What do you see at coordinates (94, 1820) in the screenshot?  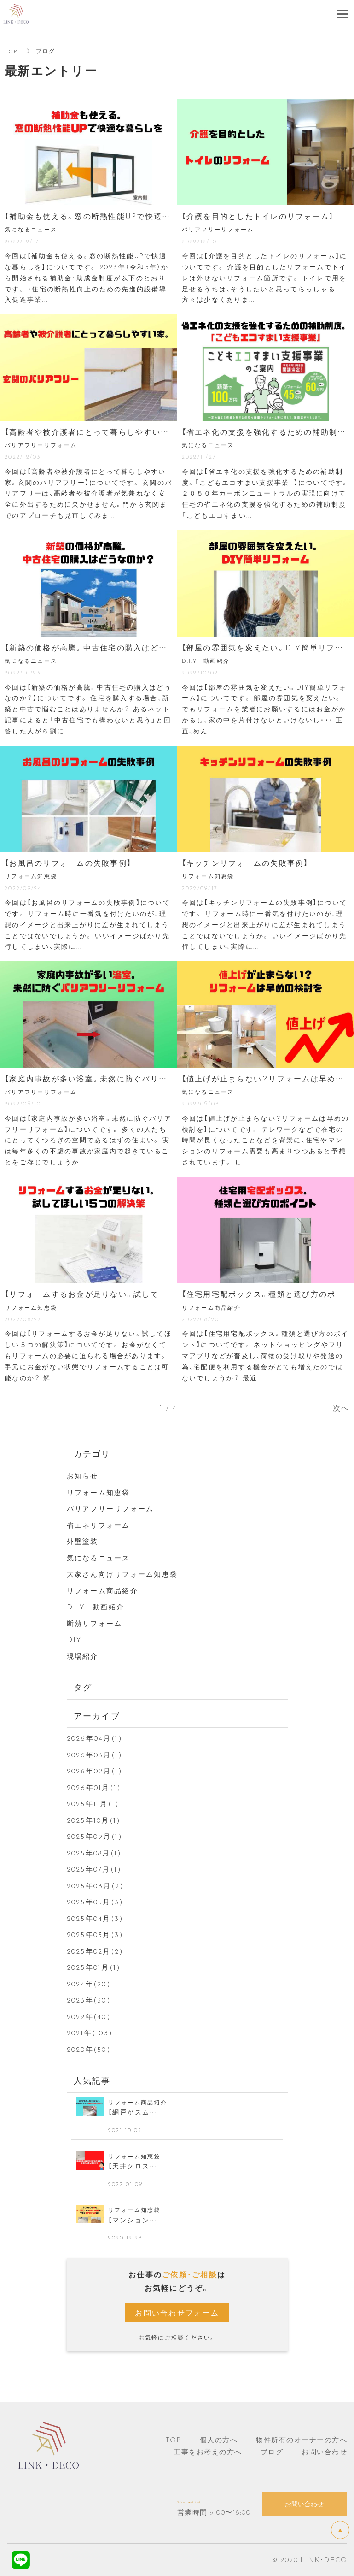 I see `2025年10月(1)` at bounding box center [94, 1820].